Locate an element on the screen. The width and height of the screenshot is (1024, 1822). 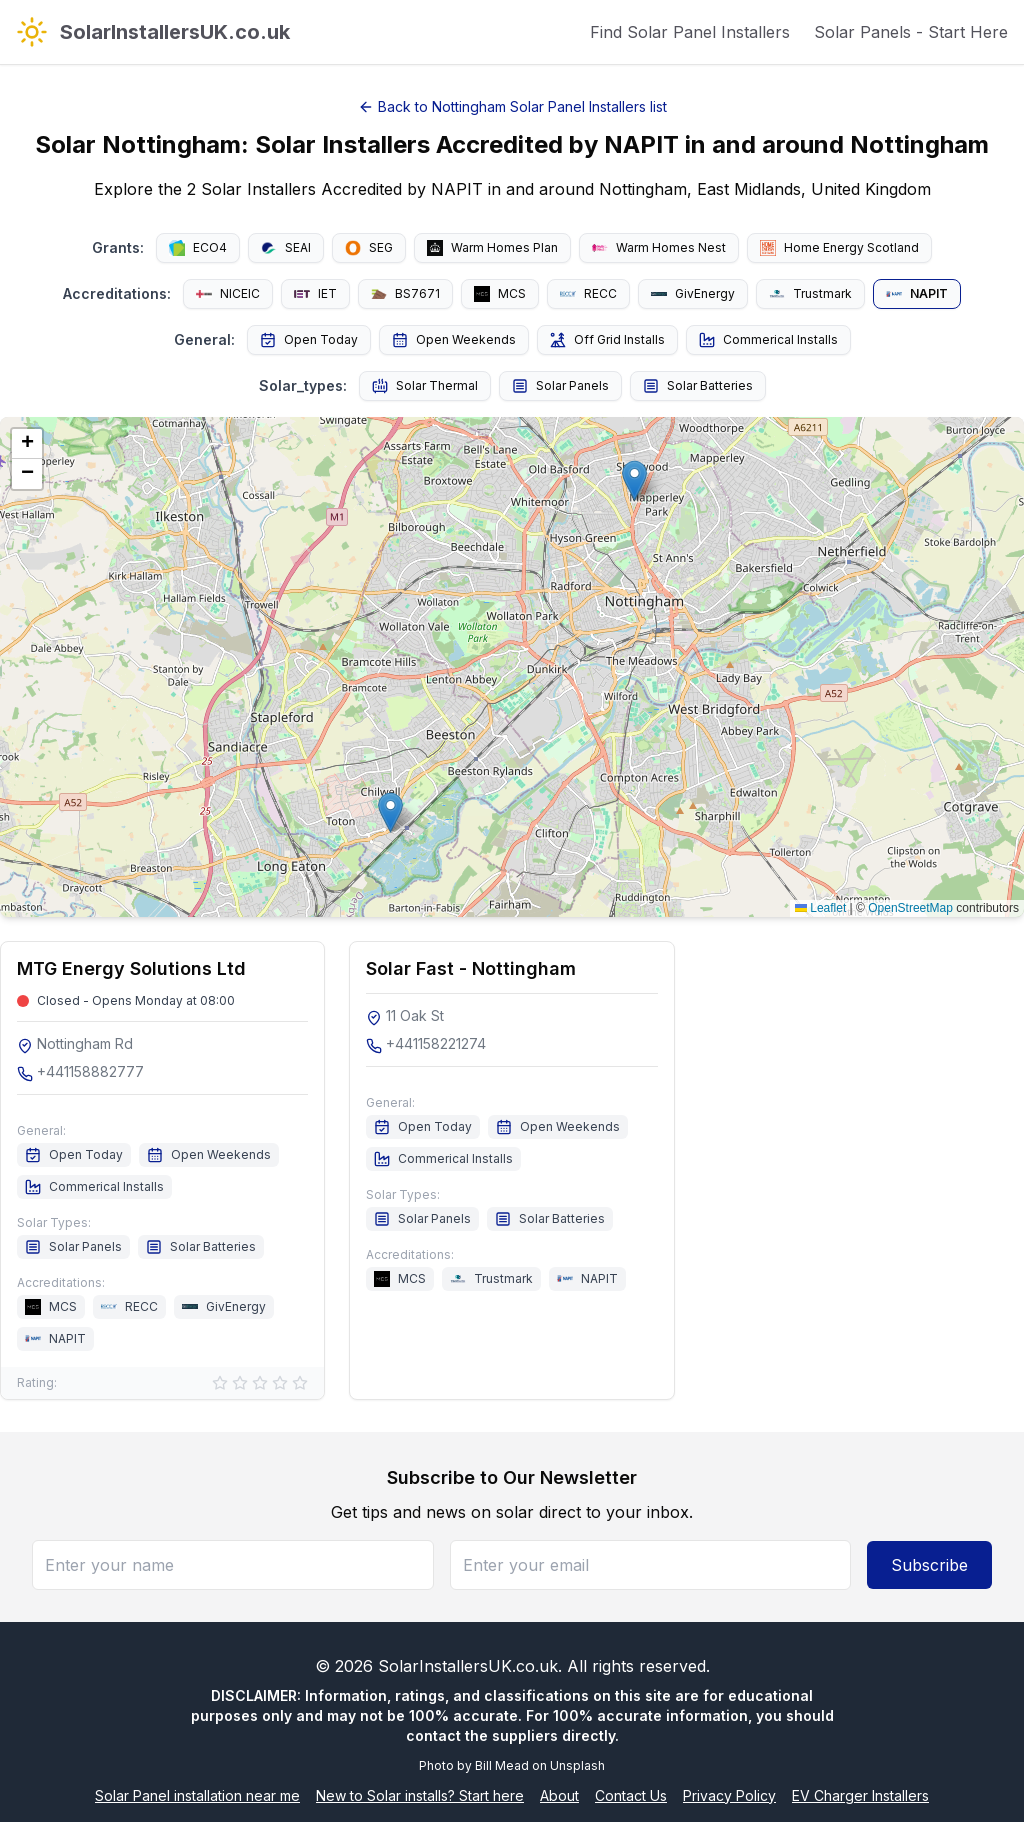
SEG is located at coordinates (369, 248).